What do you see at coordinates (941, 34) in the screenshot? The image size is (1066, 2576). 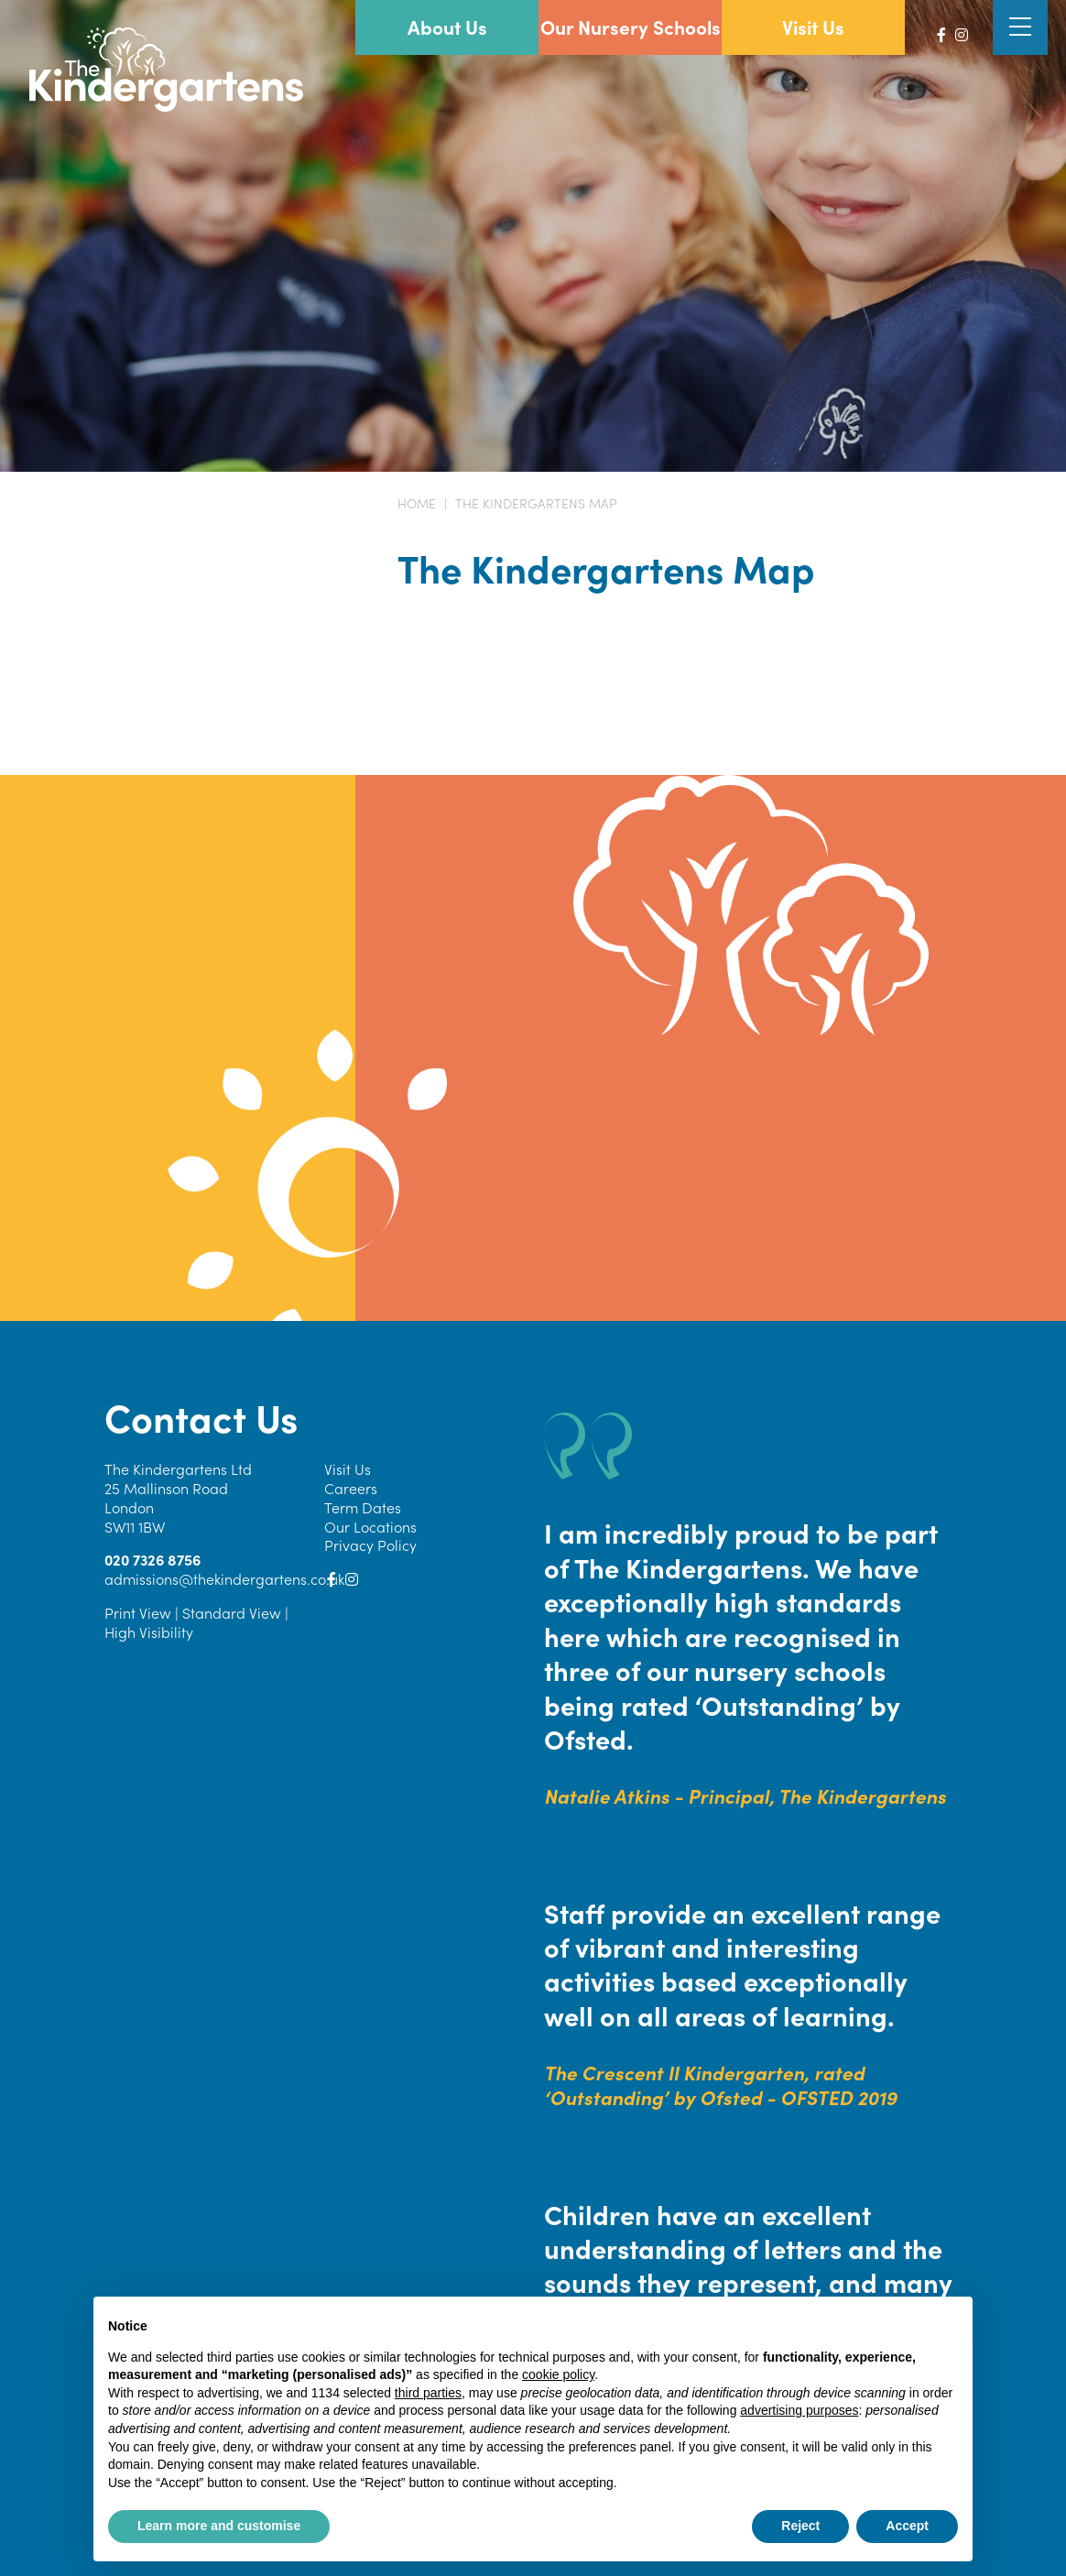 I see `[Facebook]` at bounding box center [941, 34].